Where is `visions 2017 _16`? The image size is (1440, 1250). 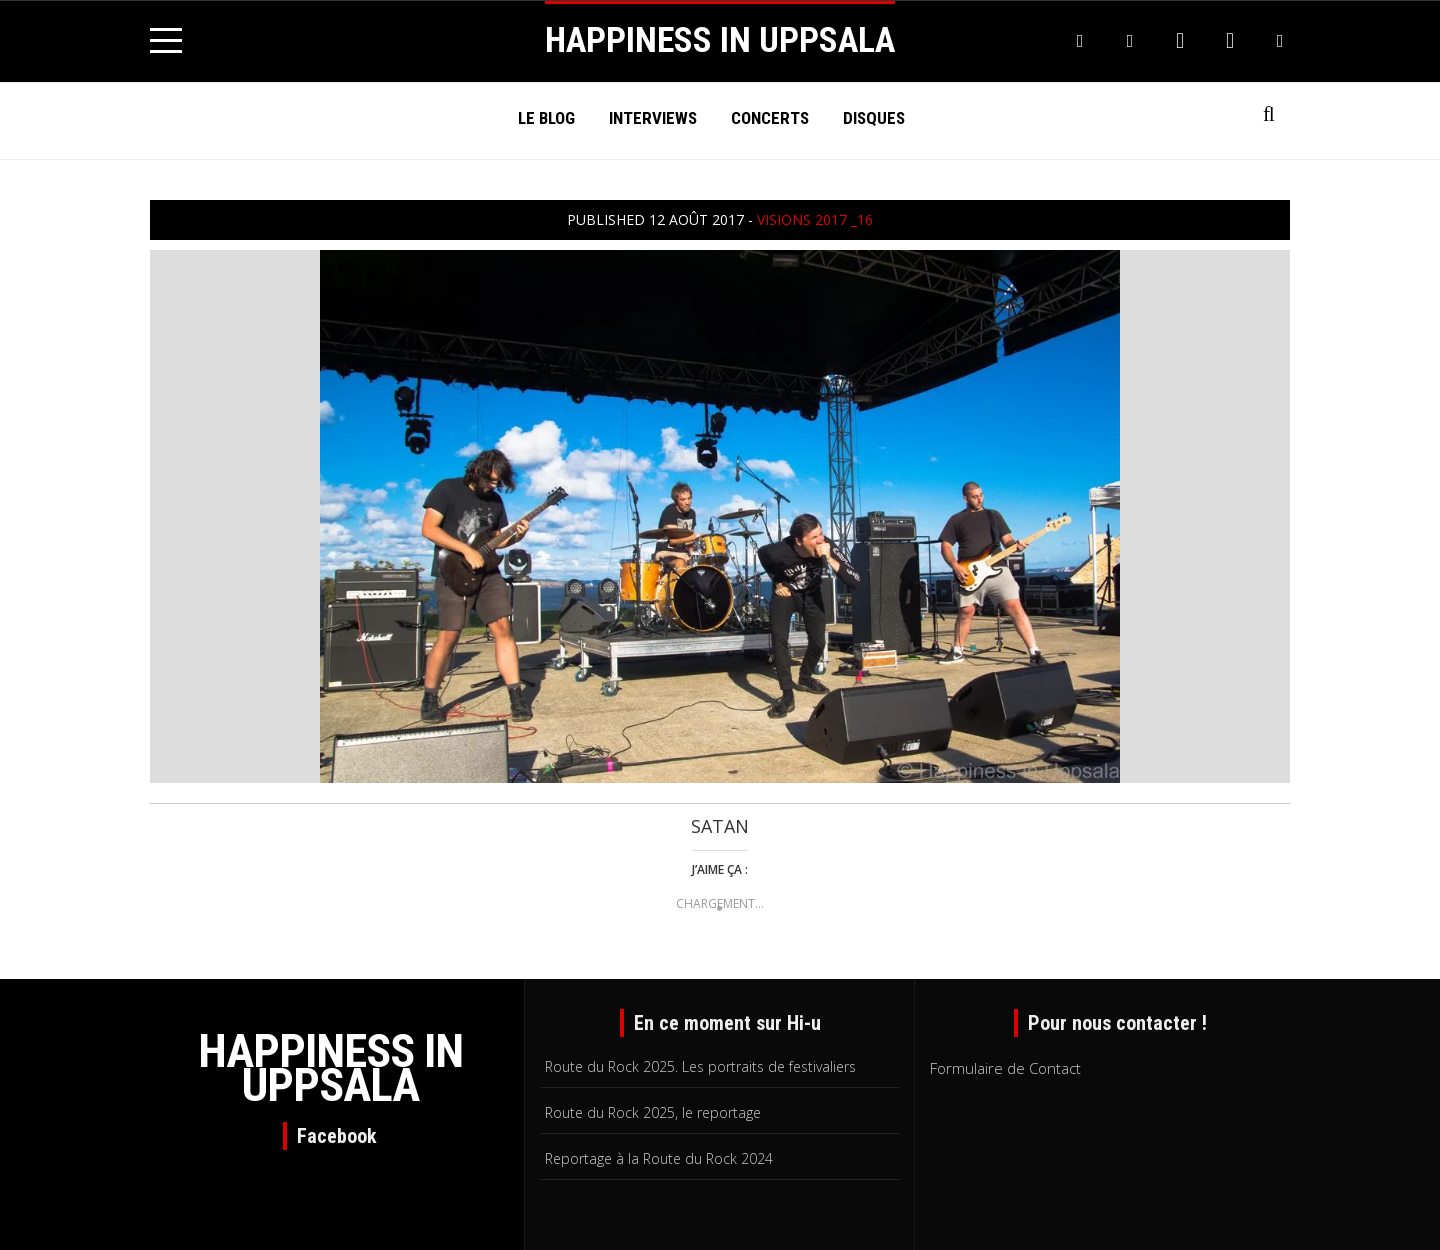
visions 2017 _16 is located at coordinates (815, 219).